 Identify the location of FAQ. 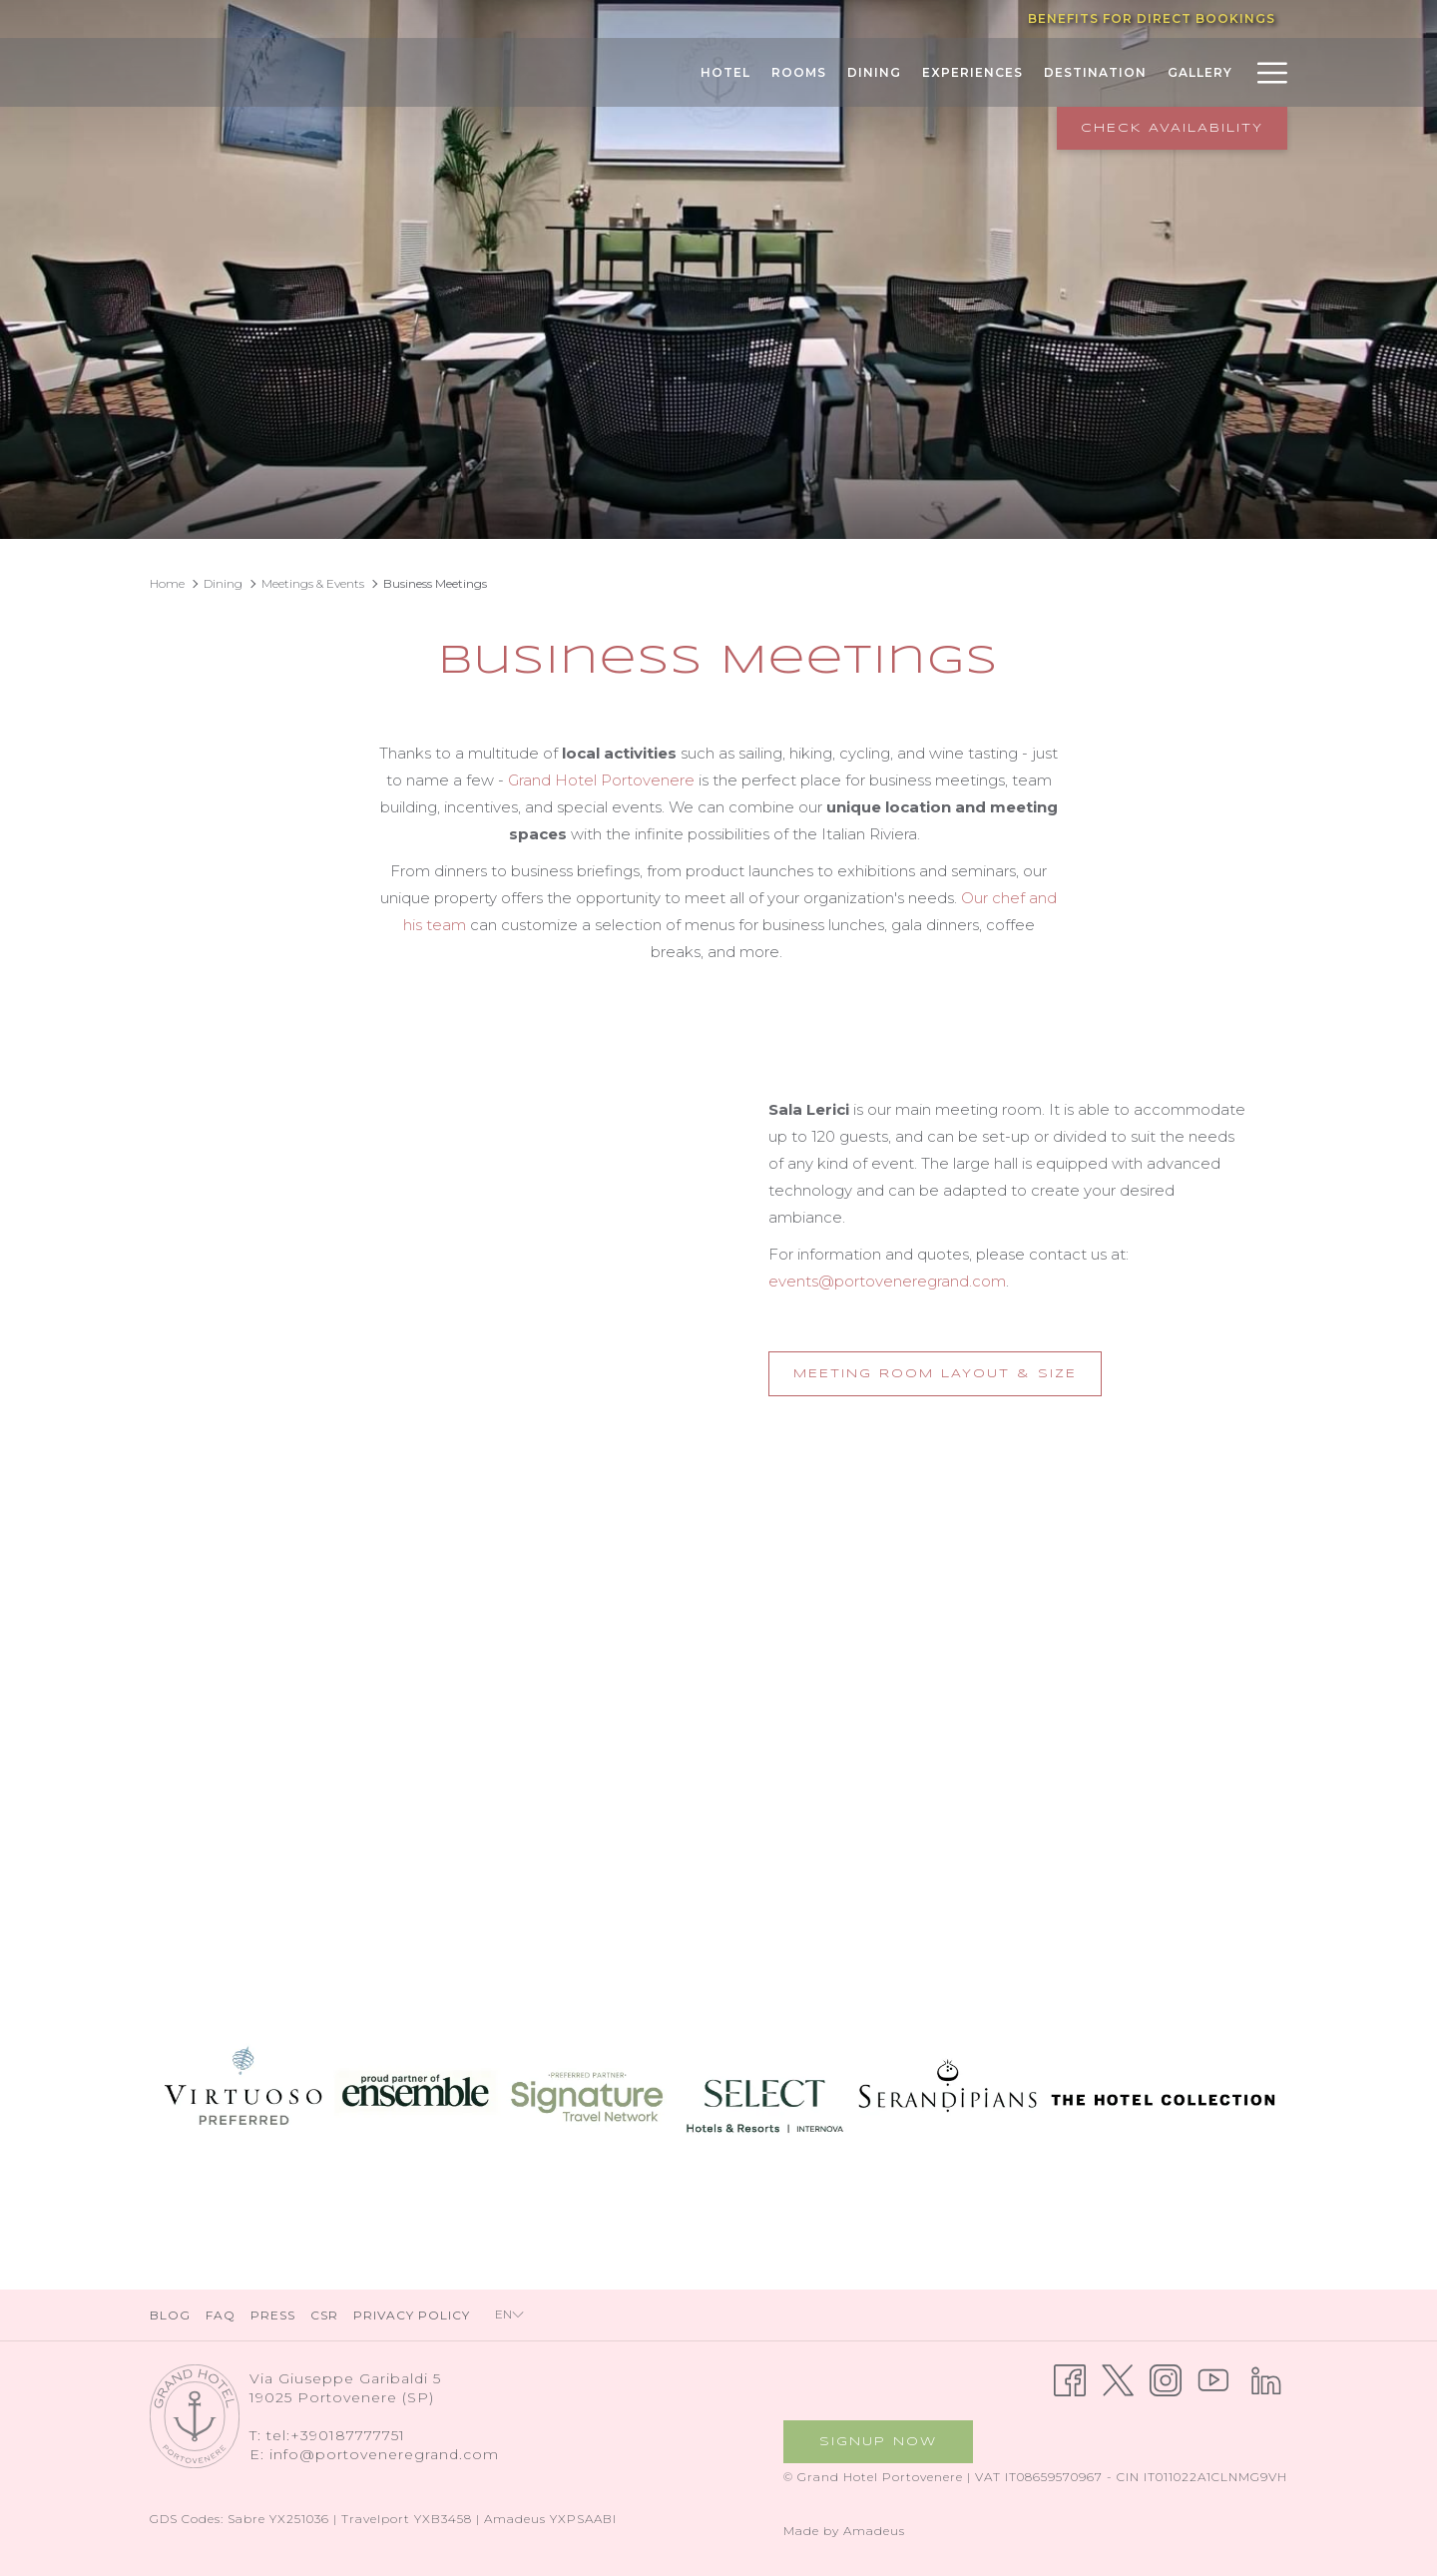
(221, 2315).